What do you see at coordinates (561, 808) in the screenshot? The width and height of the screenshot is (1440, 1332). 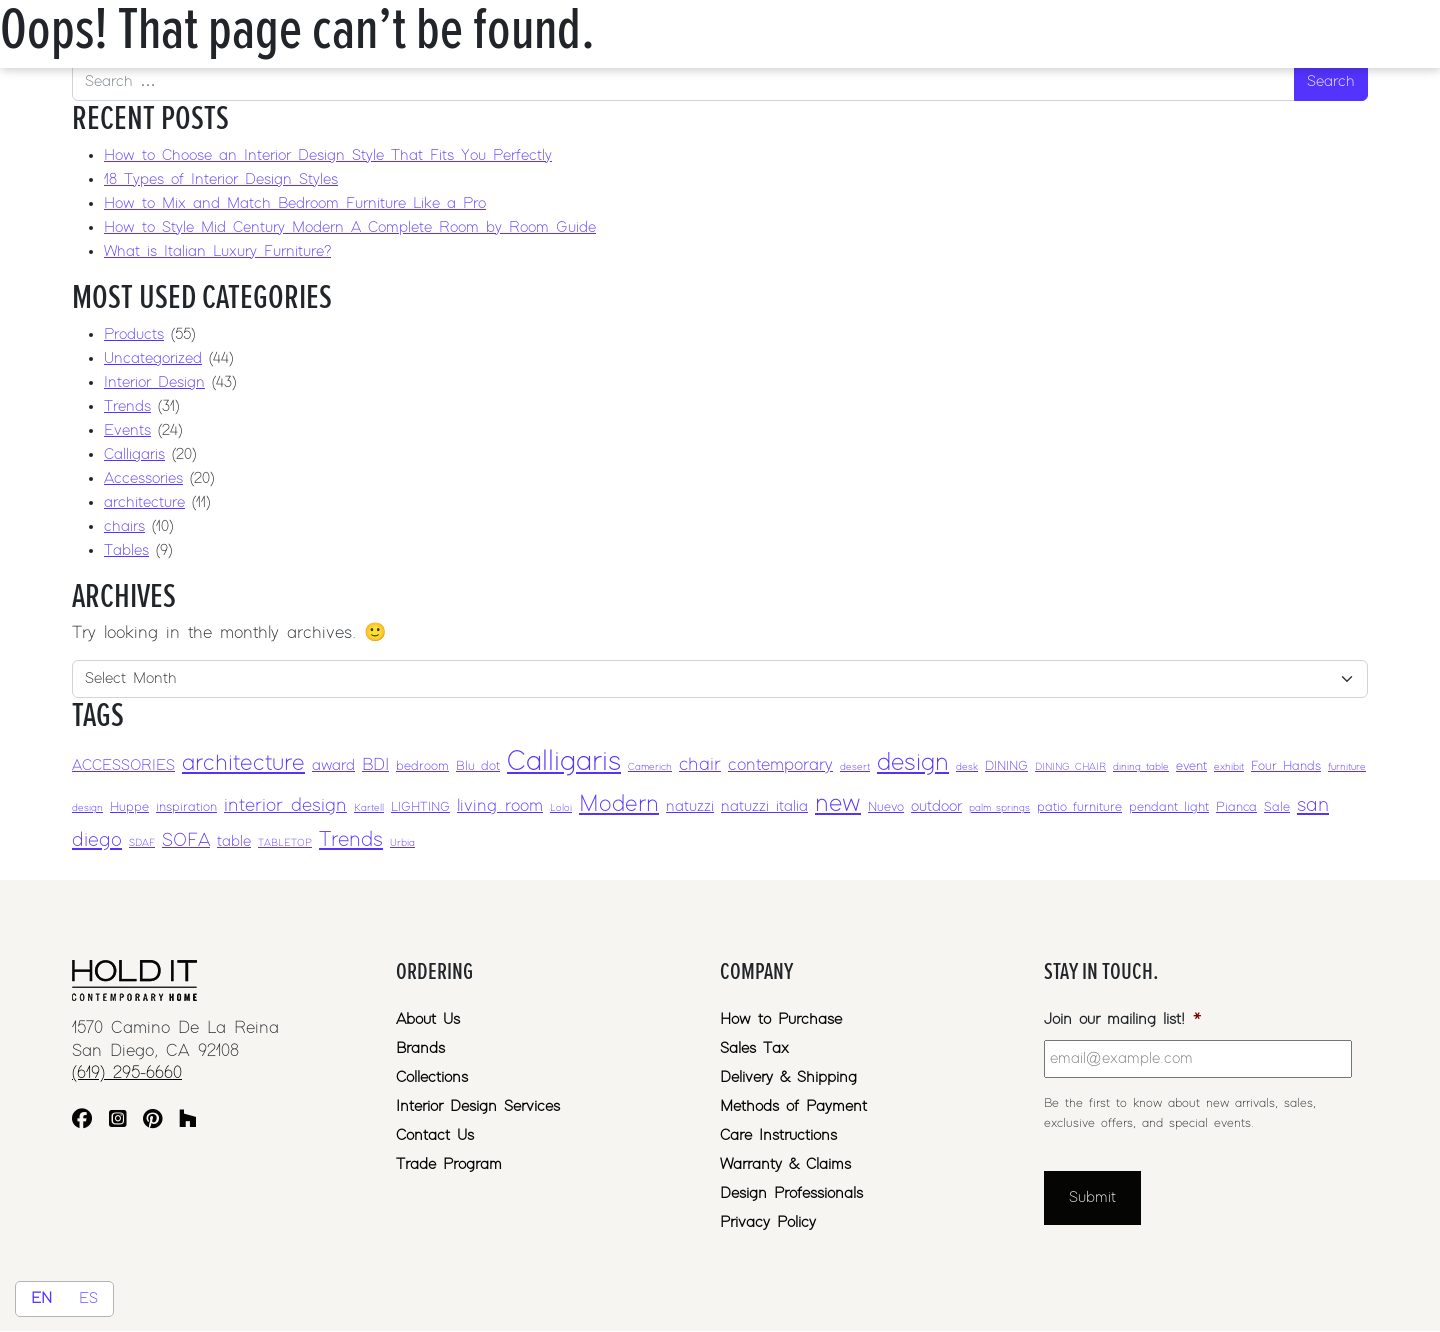 I see `Loloi [Loloi (2 items)]` at bounding box center [561, 808].